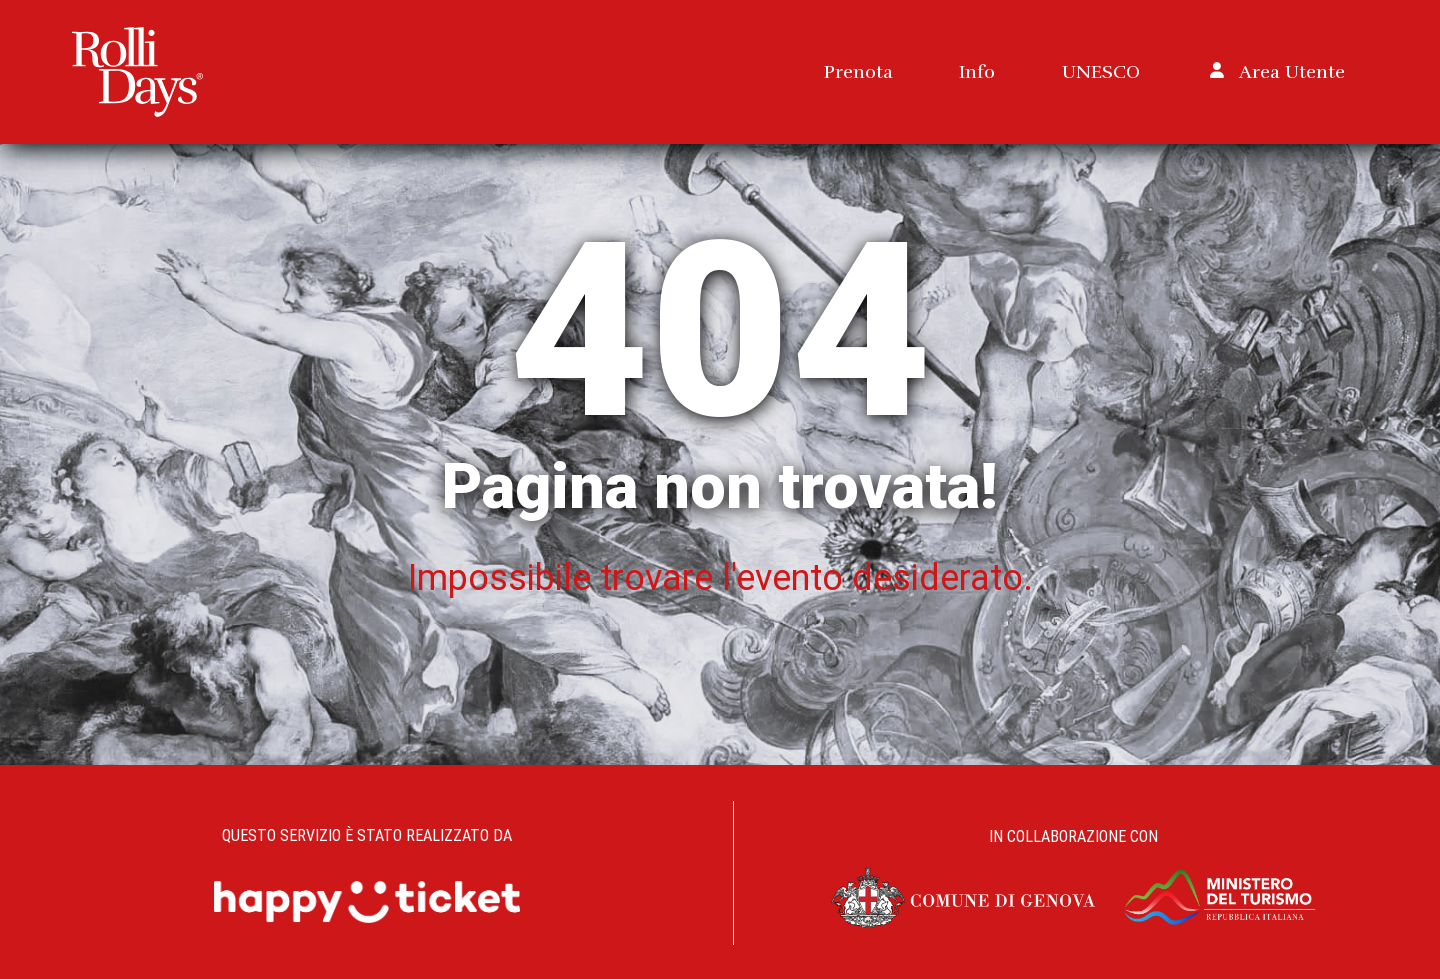 This screenshot has width=1440, height=979. I want to click on Info, so click(977, 71).